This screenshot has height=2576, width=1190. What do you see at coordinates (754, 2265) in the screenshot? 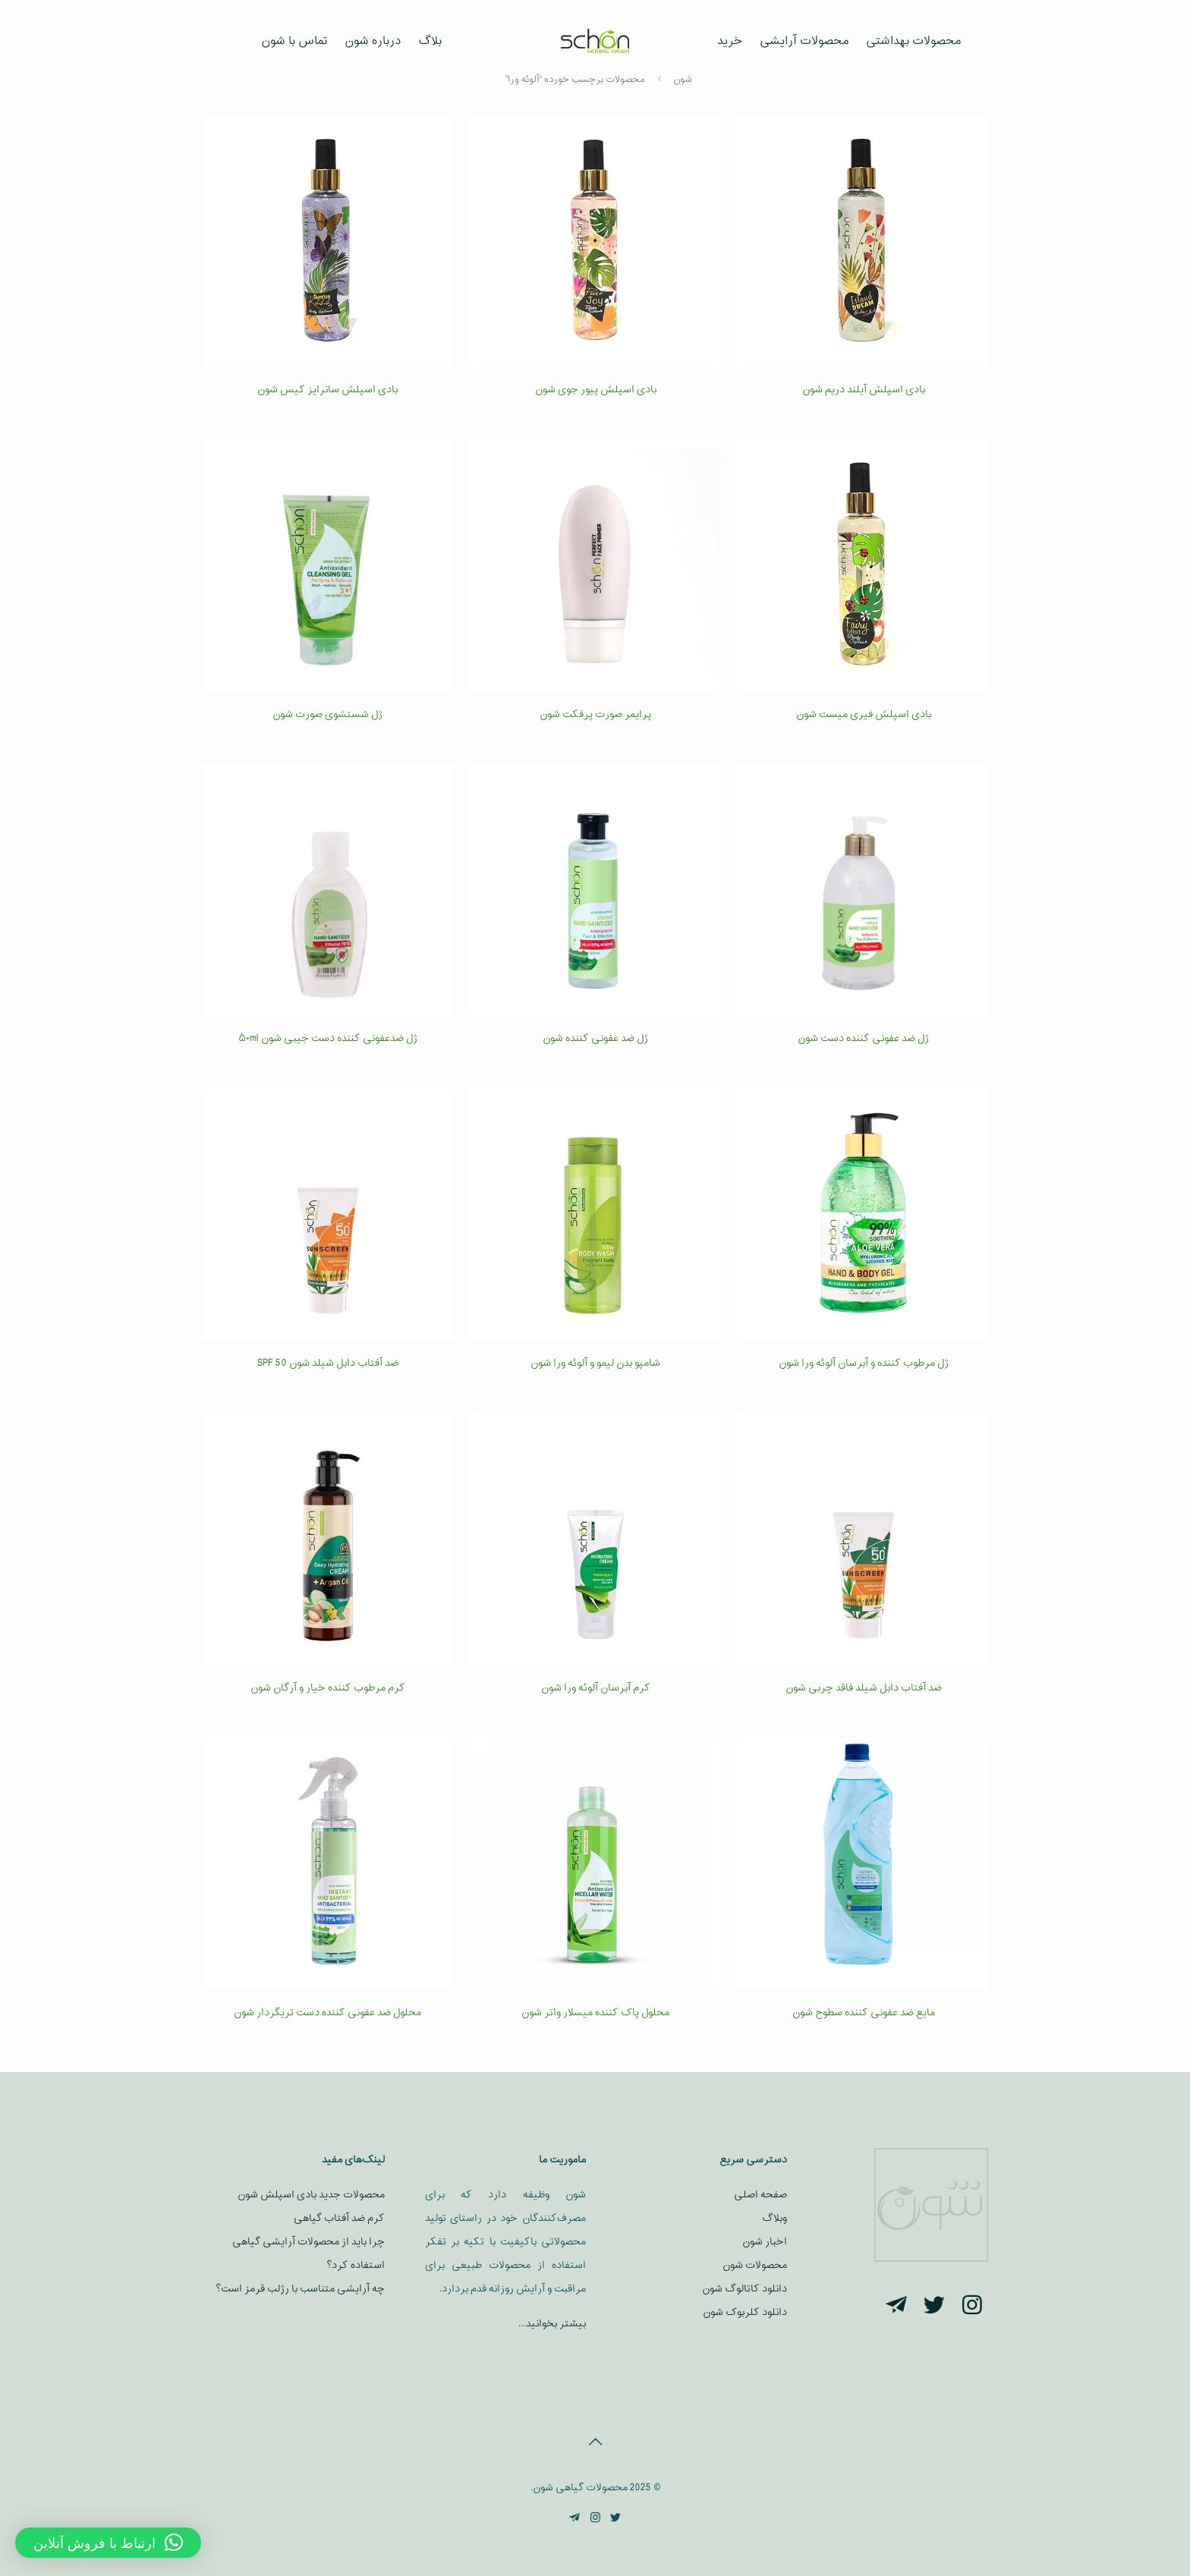
I see `محصولات شون` at bounding box center [754, 2265].